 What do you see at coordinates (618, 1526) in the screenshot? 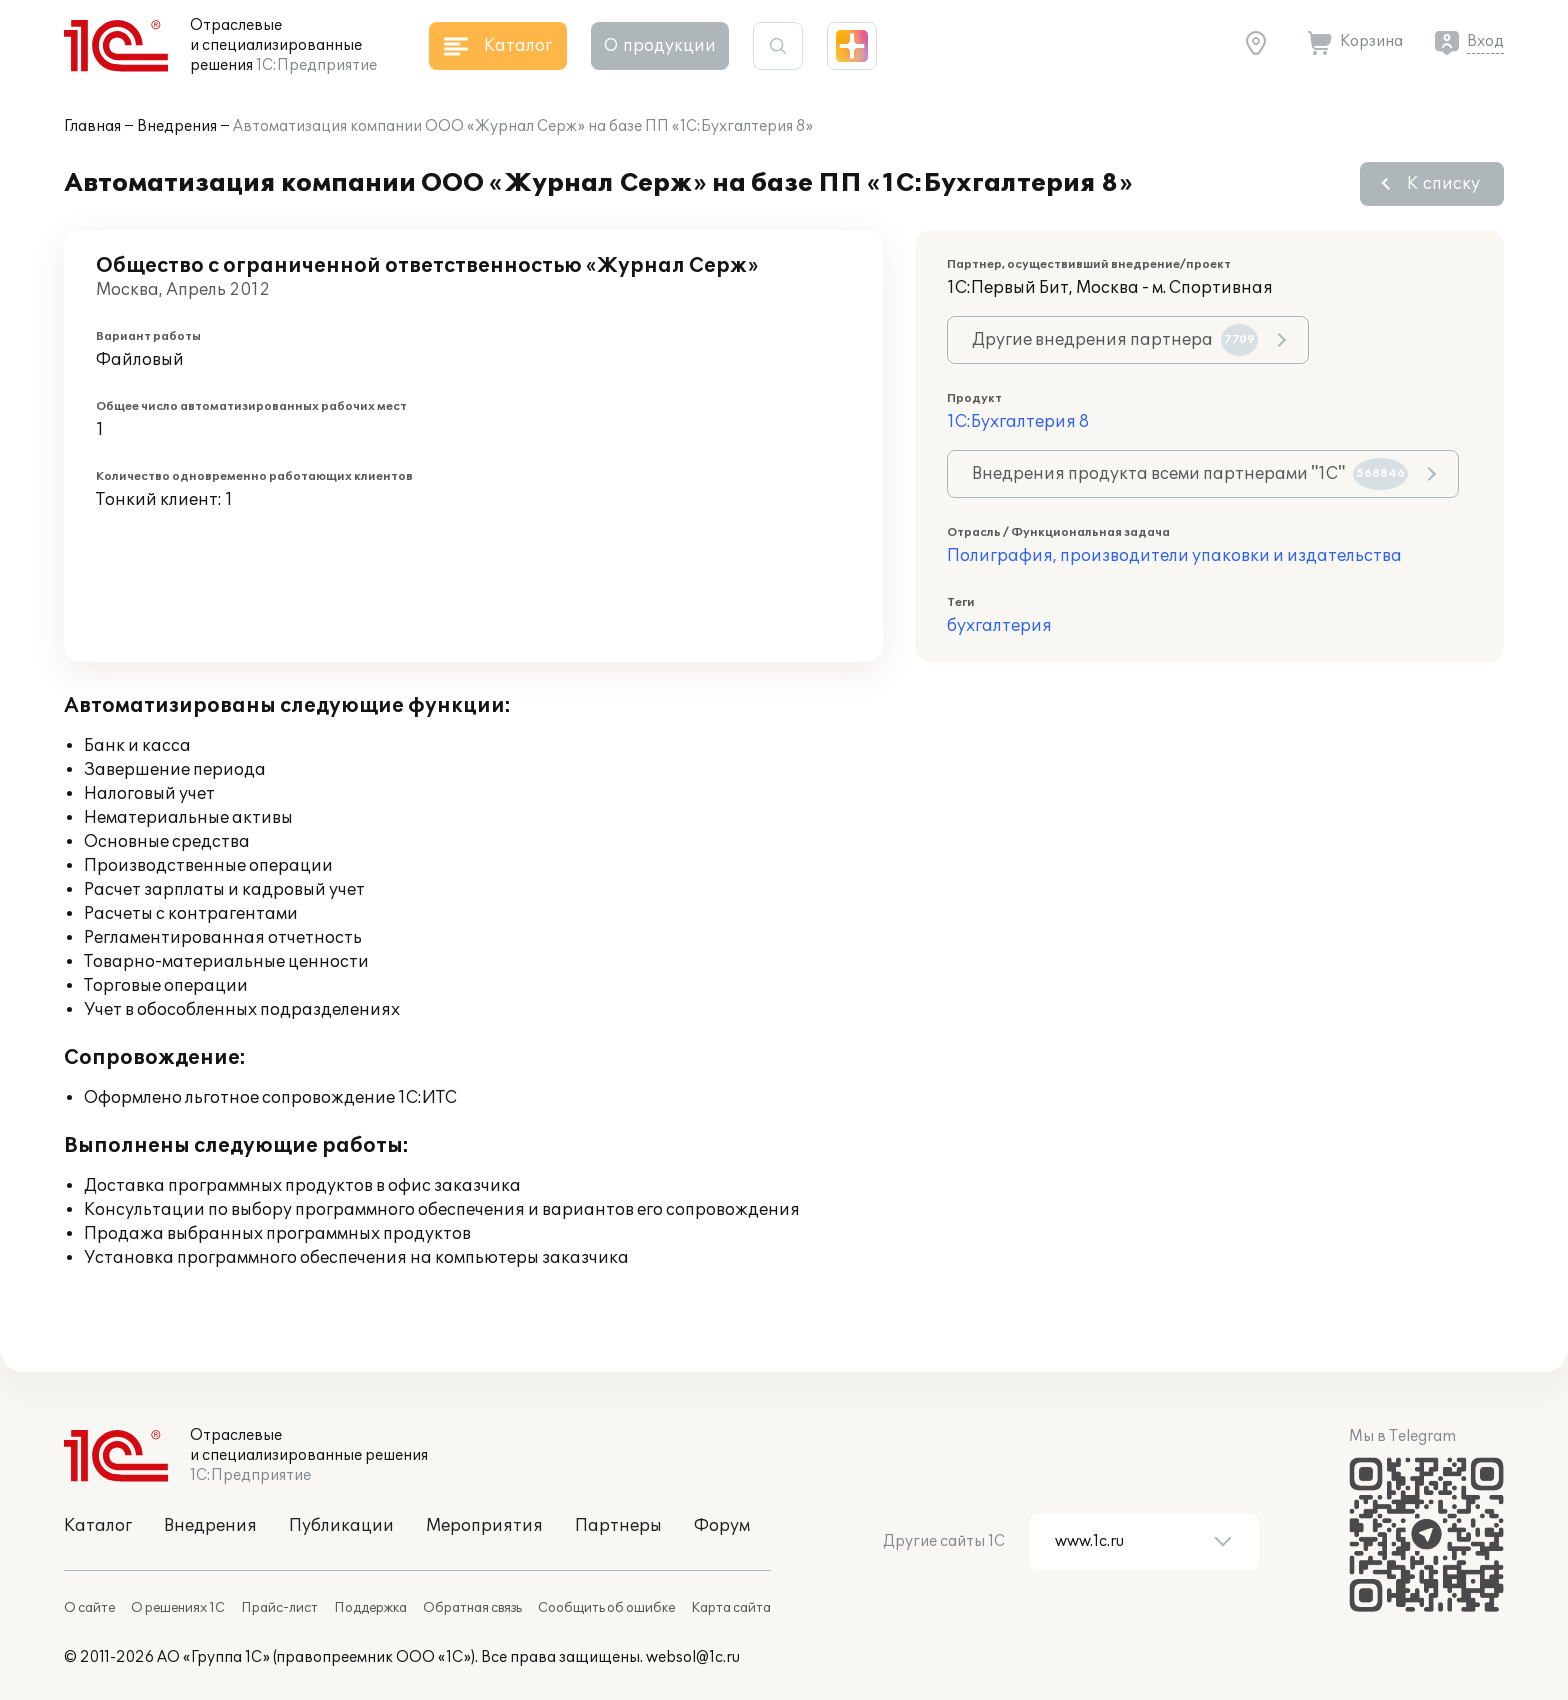
I see `Партнеры` at bounding box center [618, 1526].